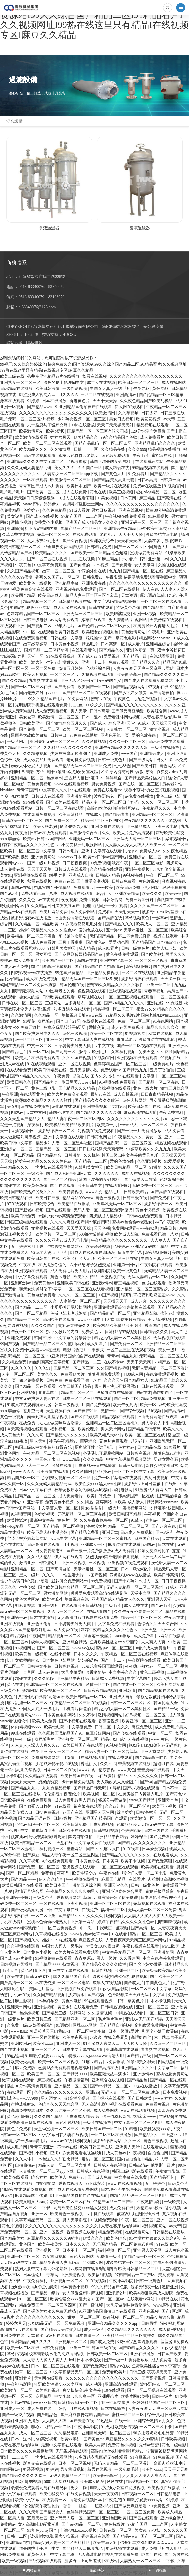  I want to click on 国产超碰在线, so click(164, 1526).